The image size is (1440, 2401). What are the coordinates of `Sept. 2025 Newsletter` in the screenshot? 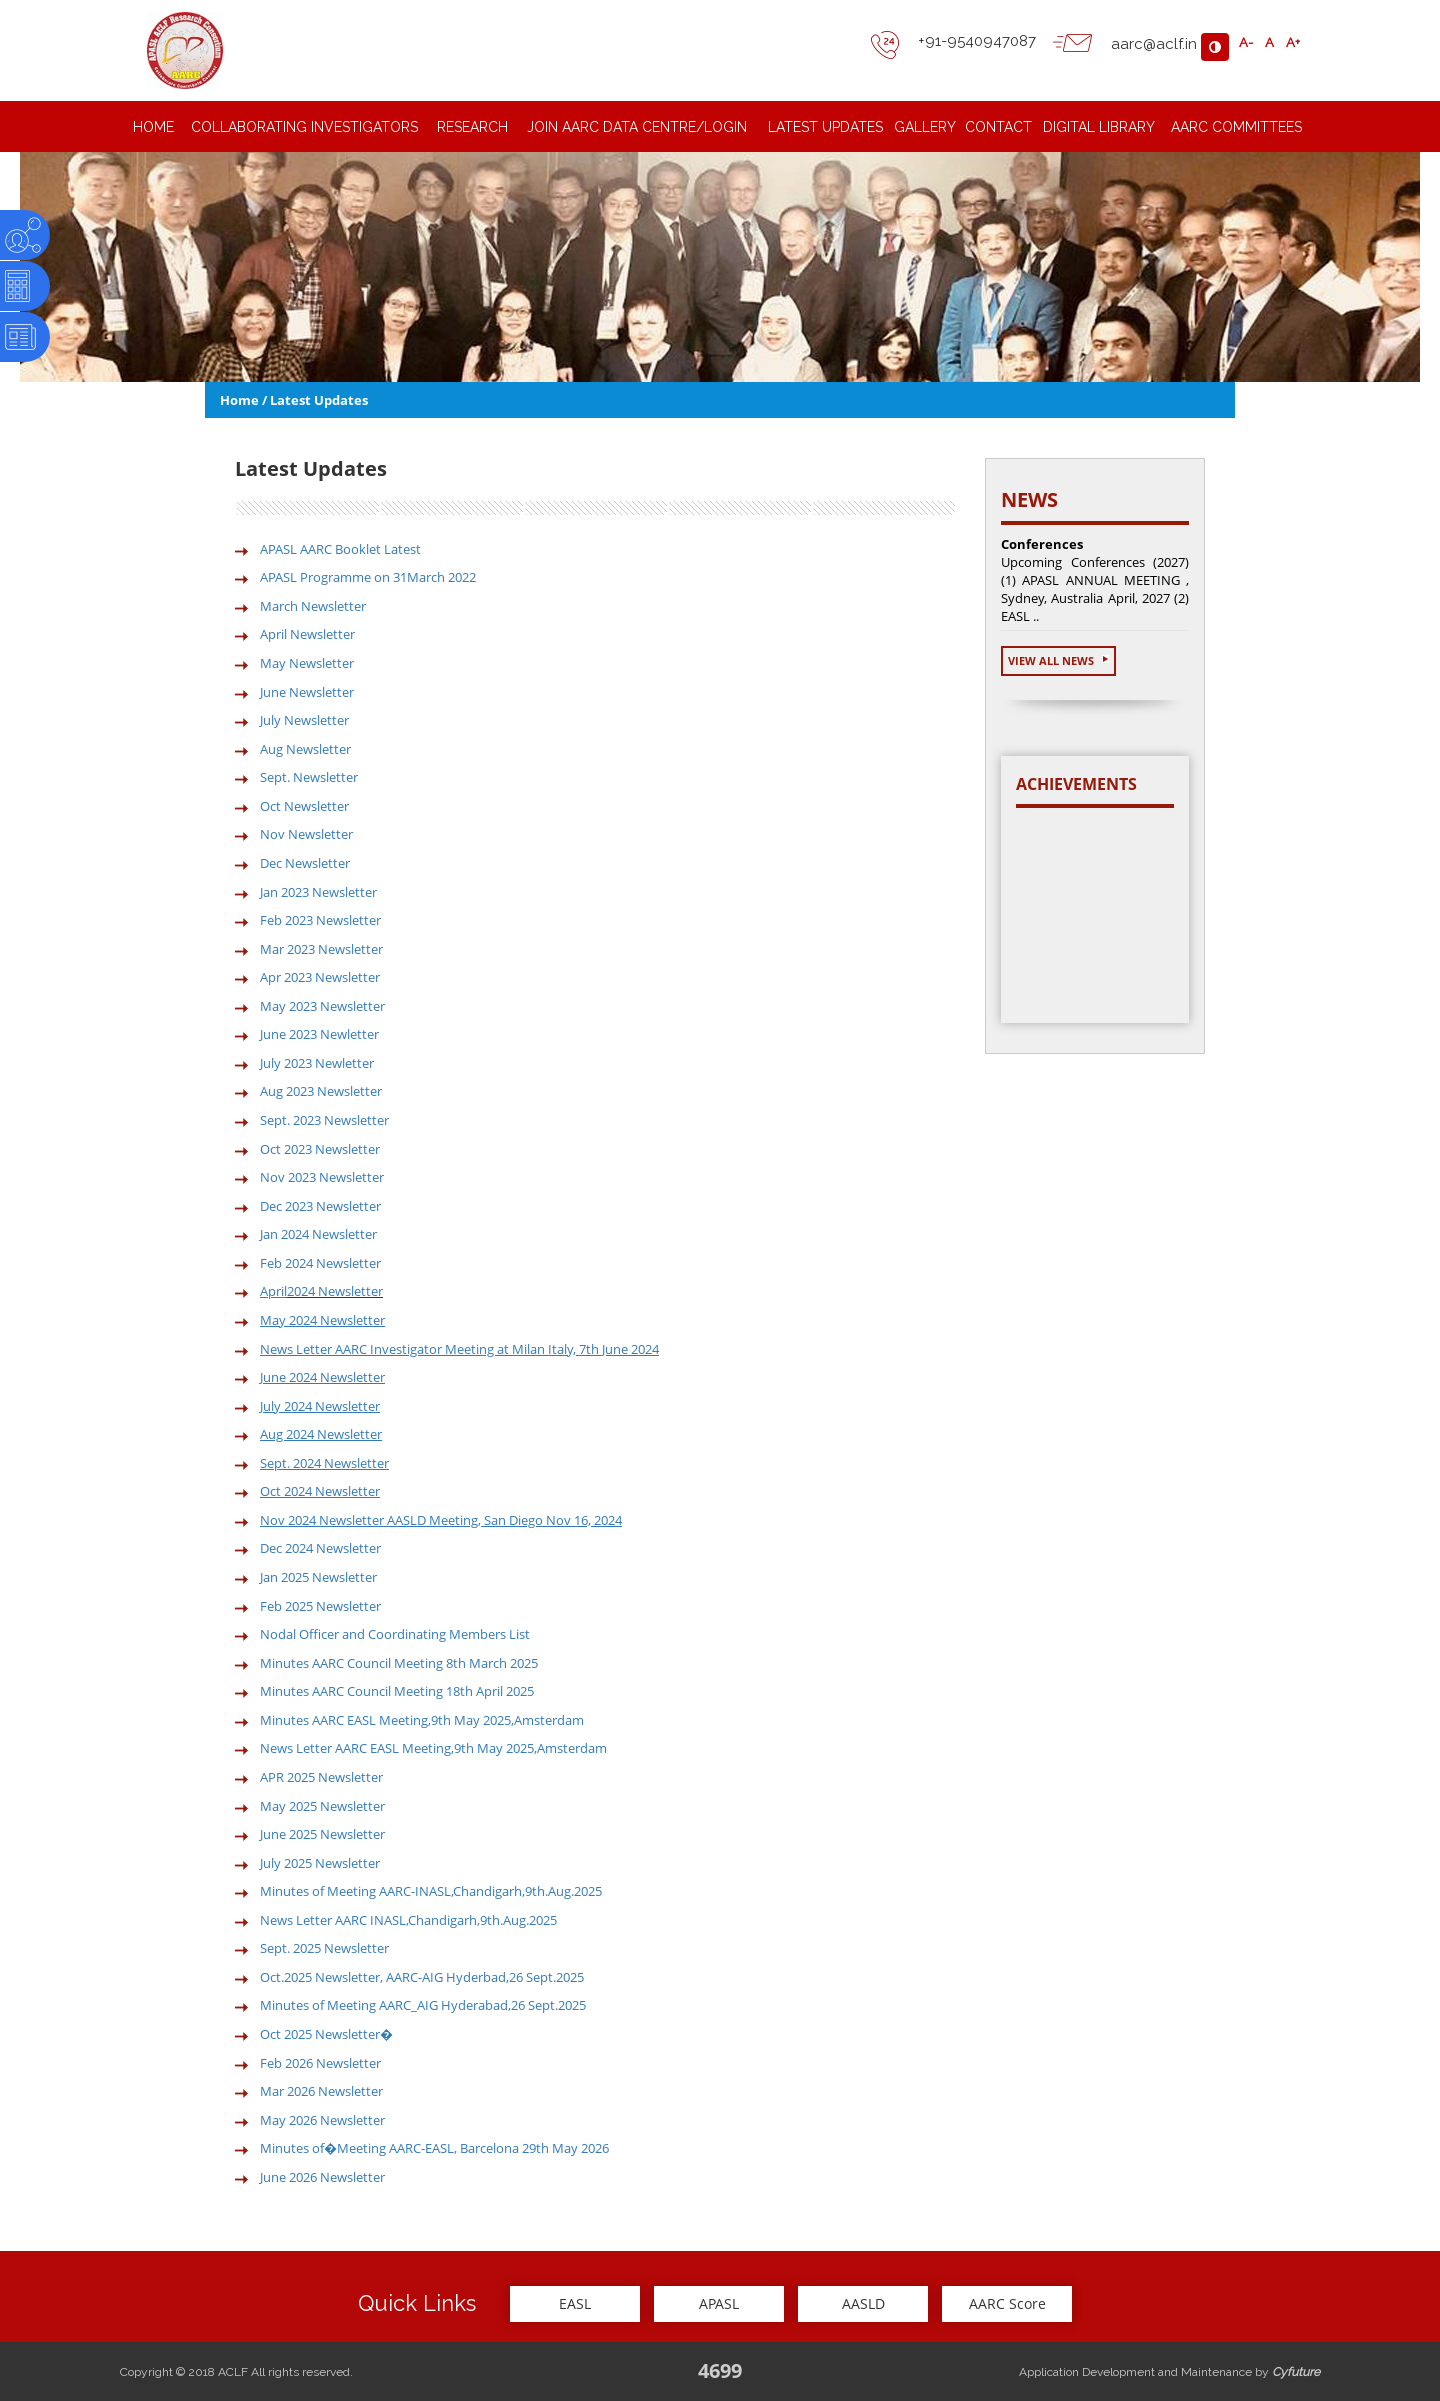 It's located at (324, 1948).